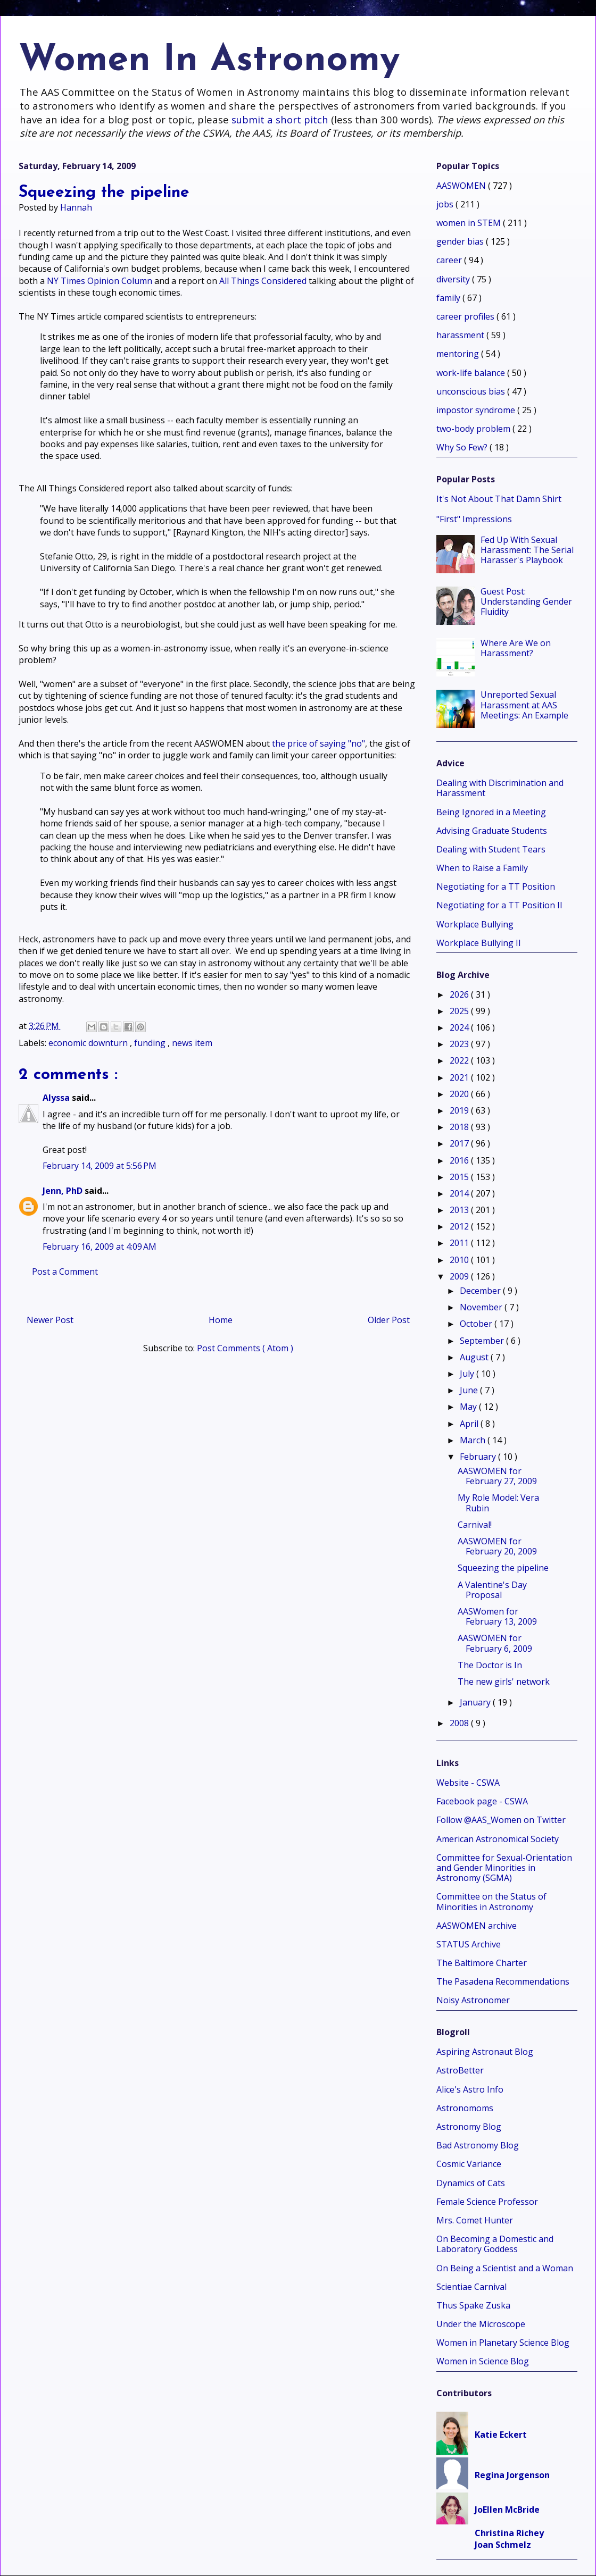 This screenshot has height=2576, width=596. Describe the element at coordinates (477, 2145) in the screenshot. I see `Bad Astronomy Blog` at that location.